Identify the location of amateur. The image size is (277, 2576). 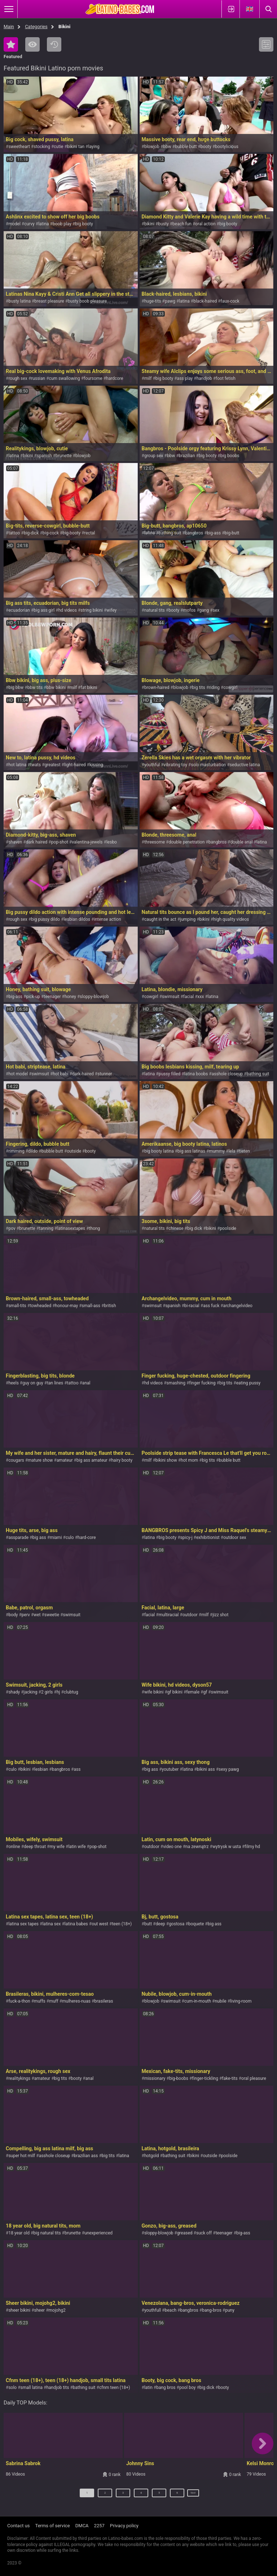
(65, 1460).